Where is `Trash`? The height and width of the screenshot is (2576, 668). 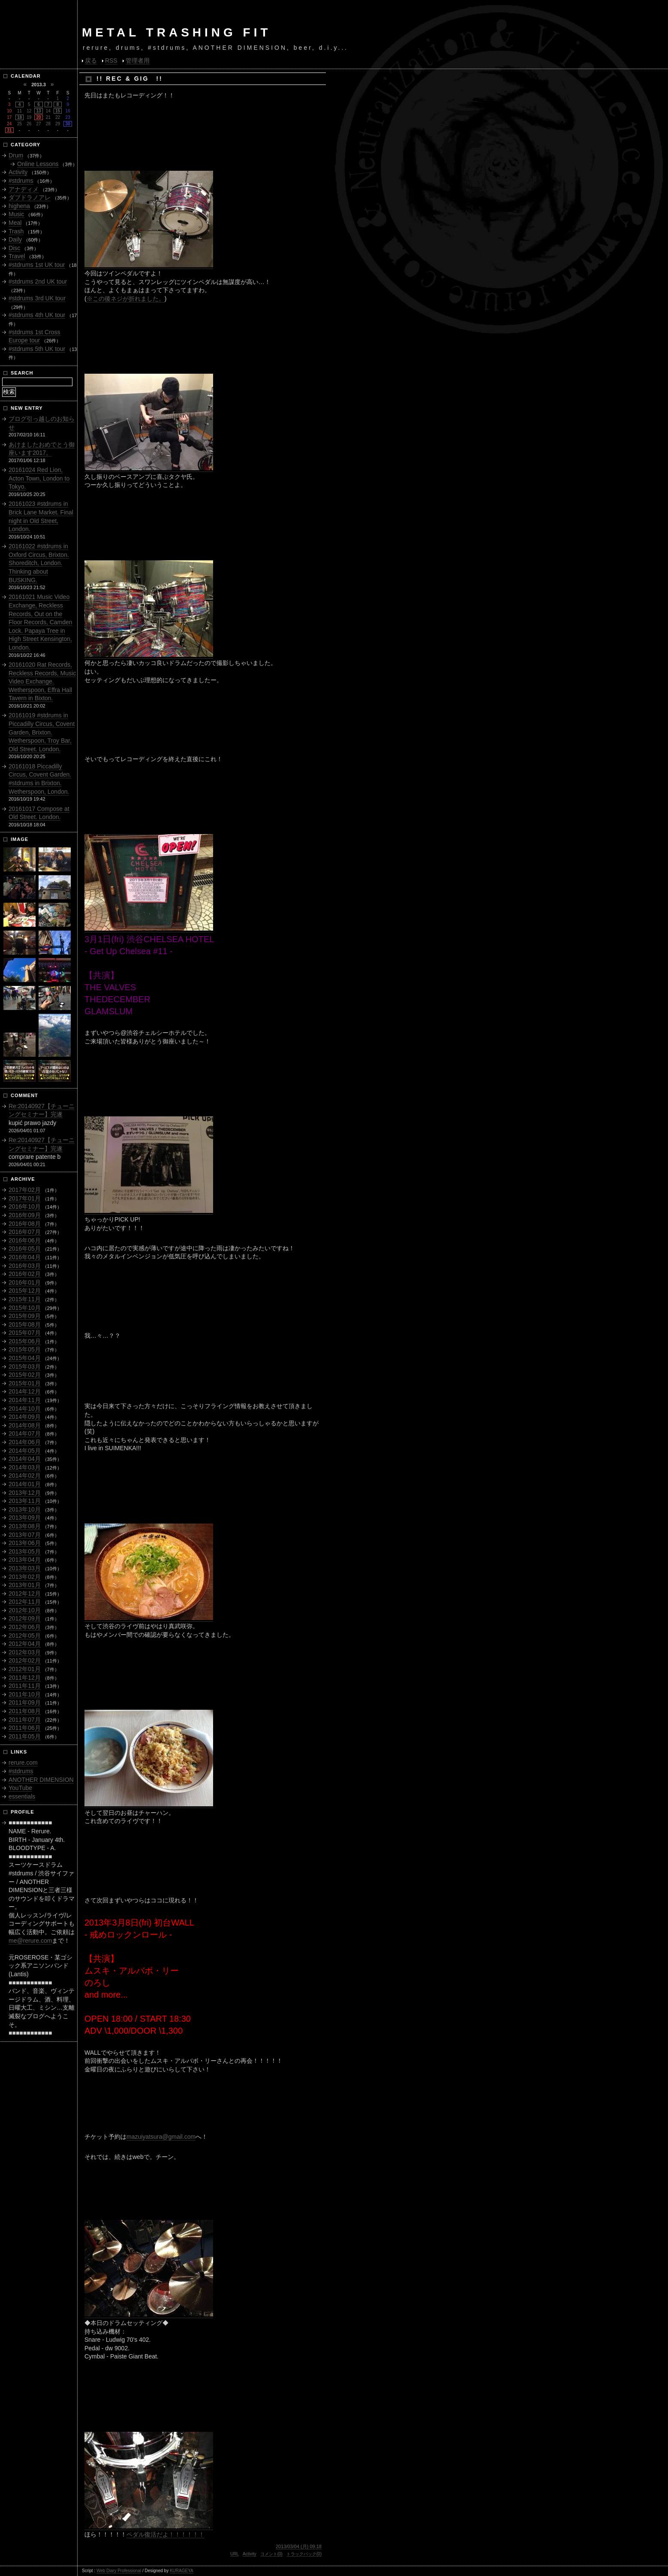 Trash is located at coordinates (16, 231).